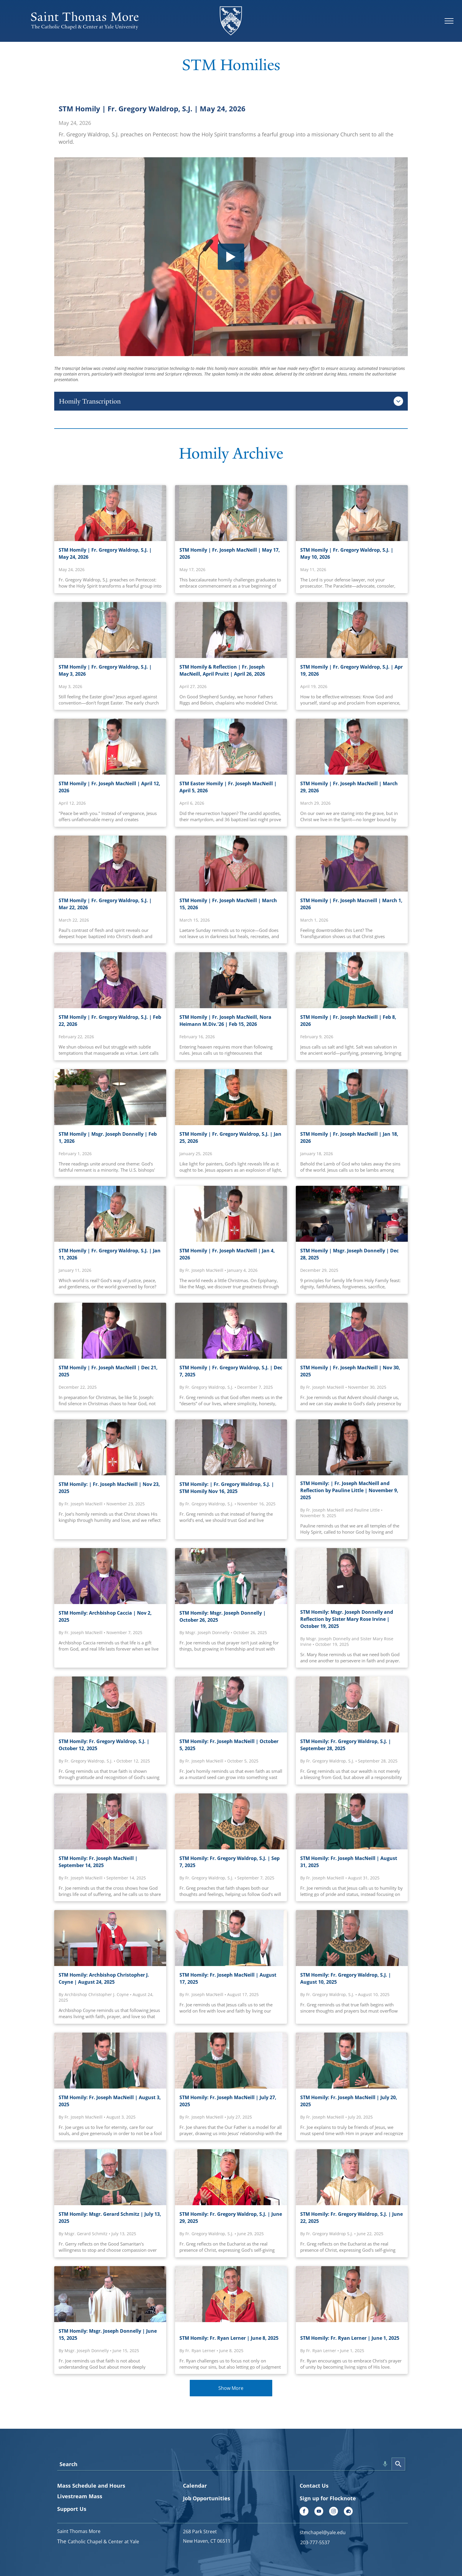 The image size is (462, 2576). I want to click on STM Homily: Msgr. Joseph Donnelly | October 26, 2025, so click(222, 1616).